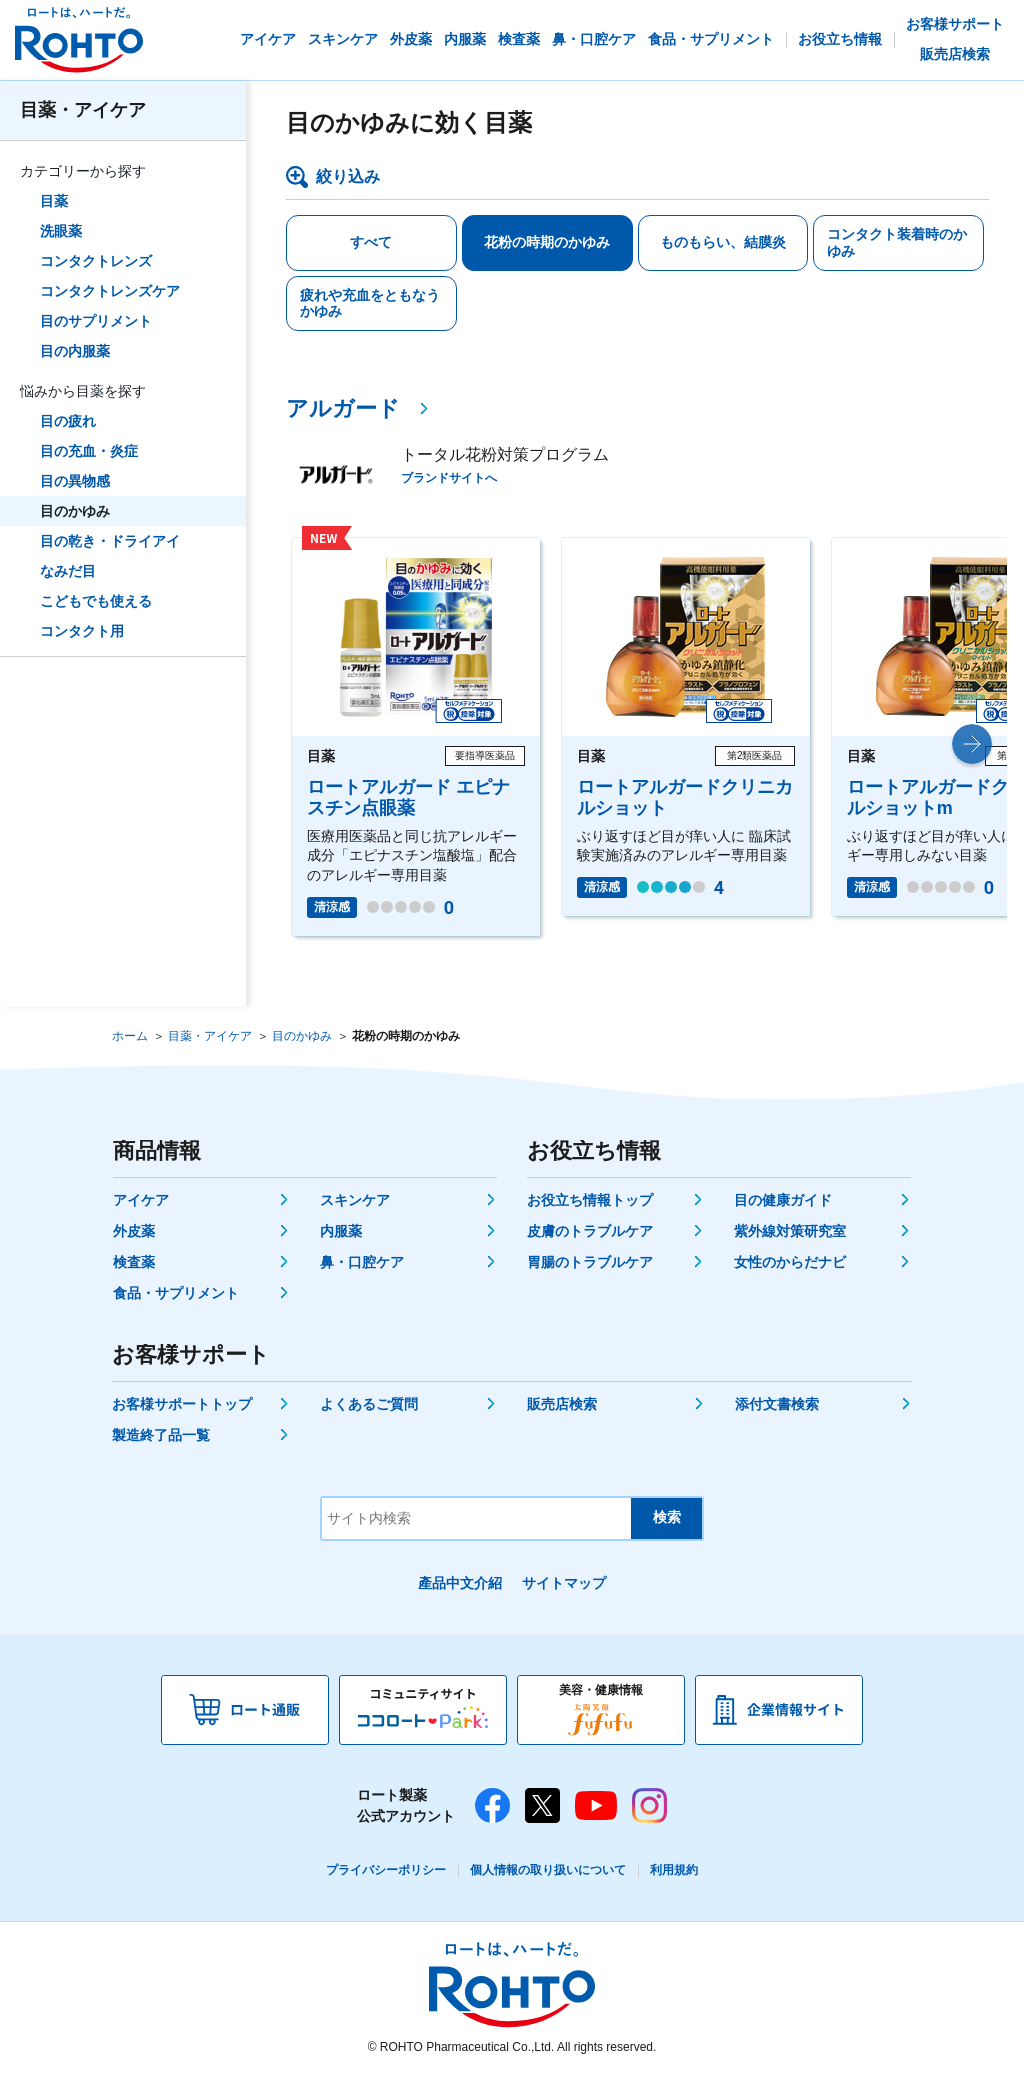 The height and width of the screenshot is (2076, 1024). Describe the element at coordinates (141, 1200) in the screenshot. I see `アイケア` at that location.